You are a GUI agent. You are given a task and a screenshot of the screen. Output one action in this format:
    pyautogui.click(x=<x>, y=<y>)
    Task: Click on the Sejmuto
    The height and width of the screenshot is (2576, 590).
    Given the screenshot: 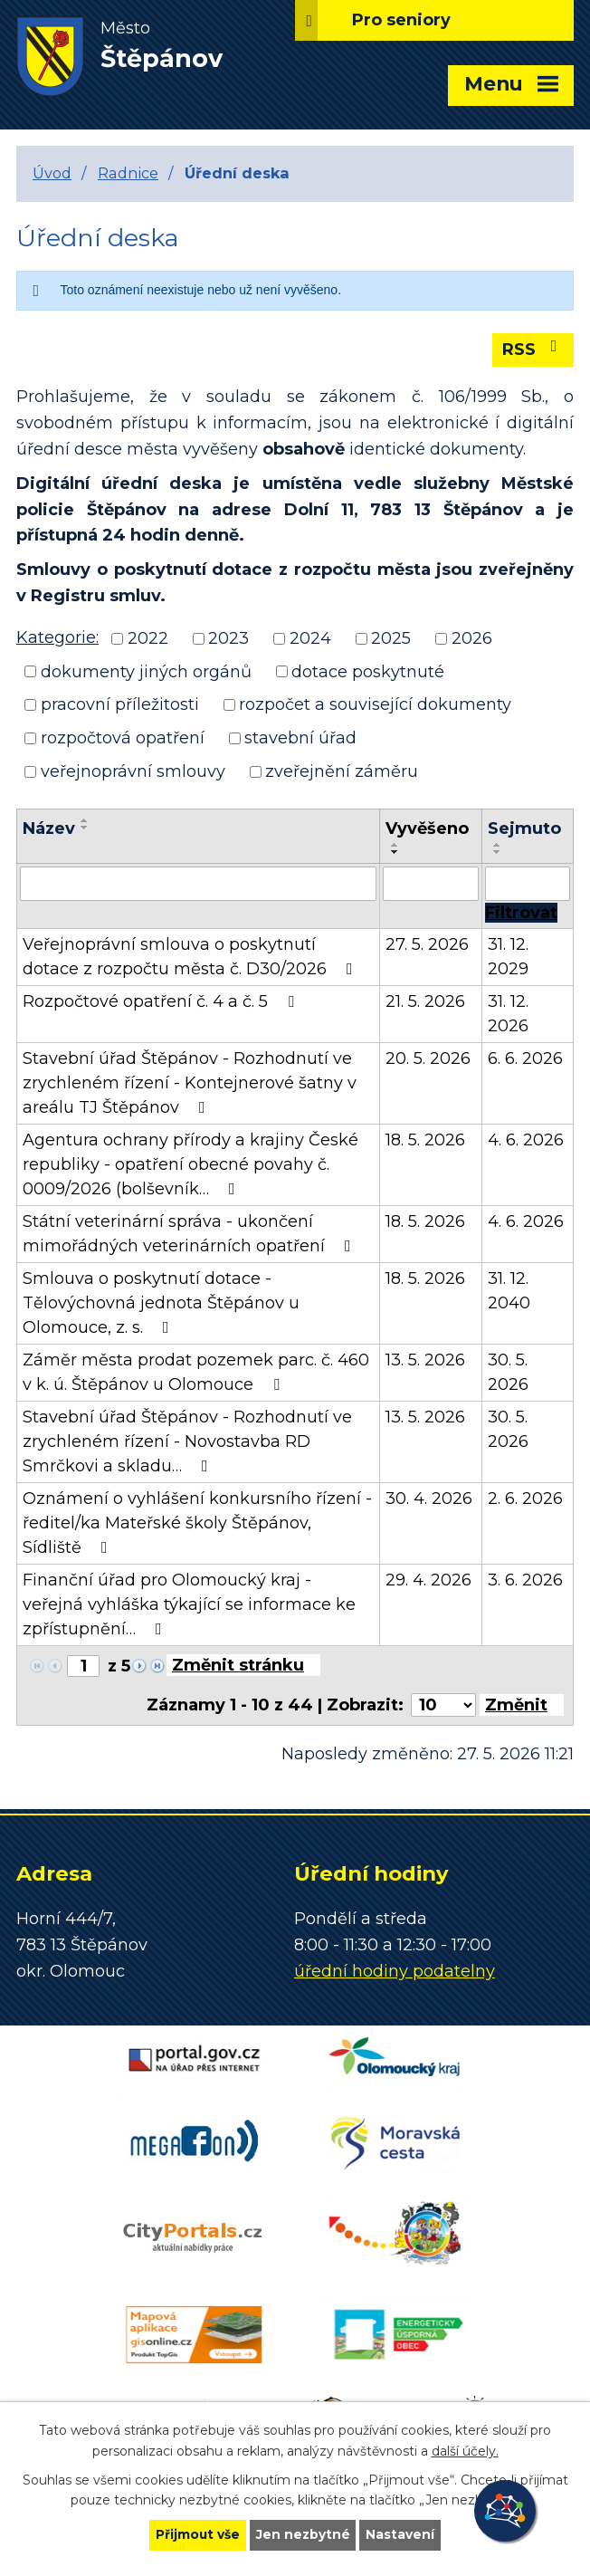 What is the action you would take?
    pyautogui.click(x=524, y=828)
    